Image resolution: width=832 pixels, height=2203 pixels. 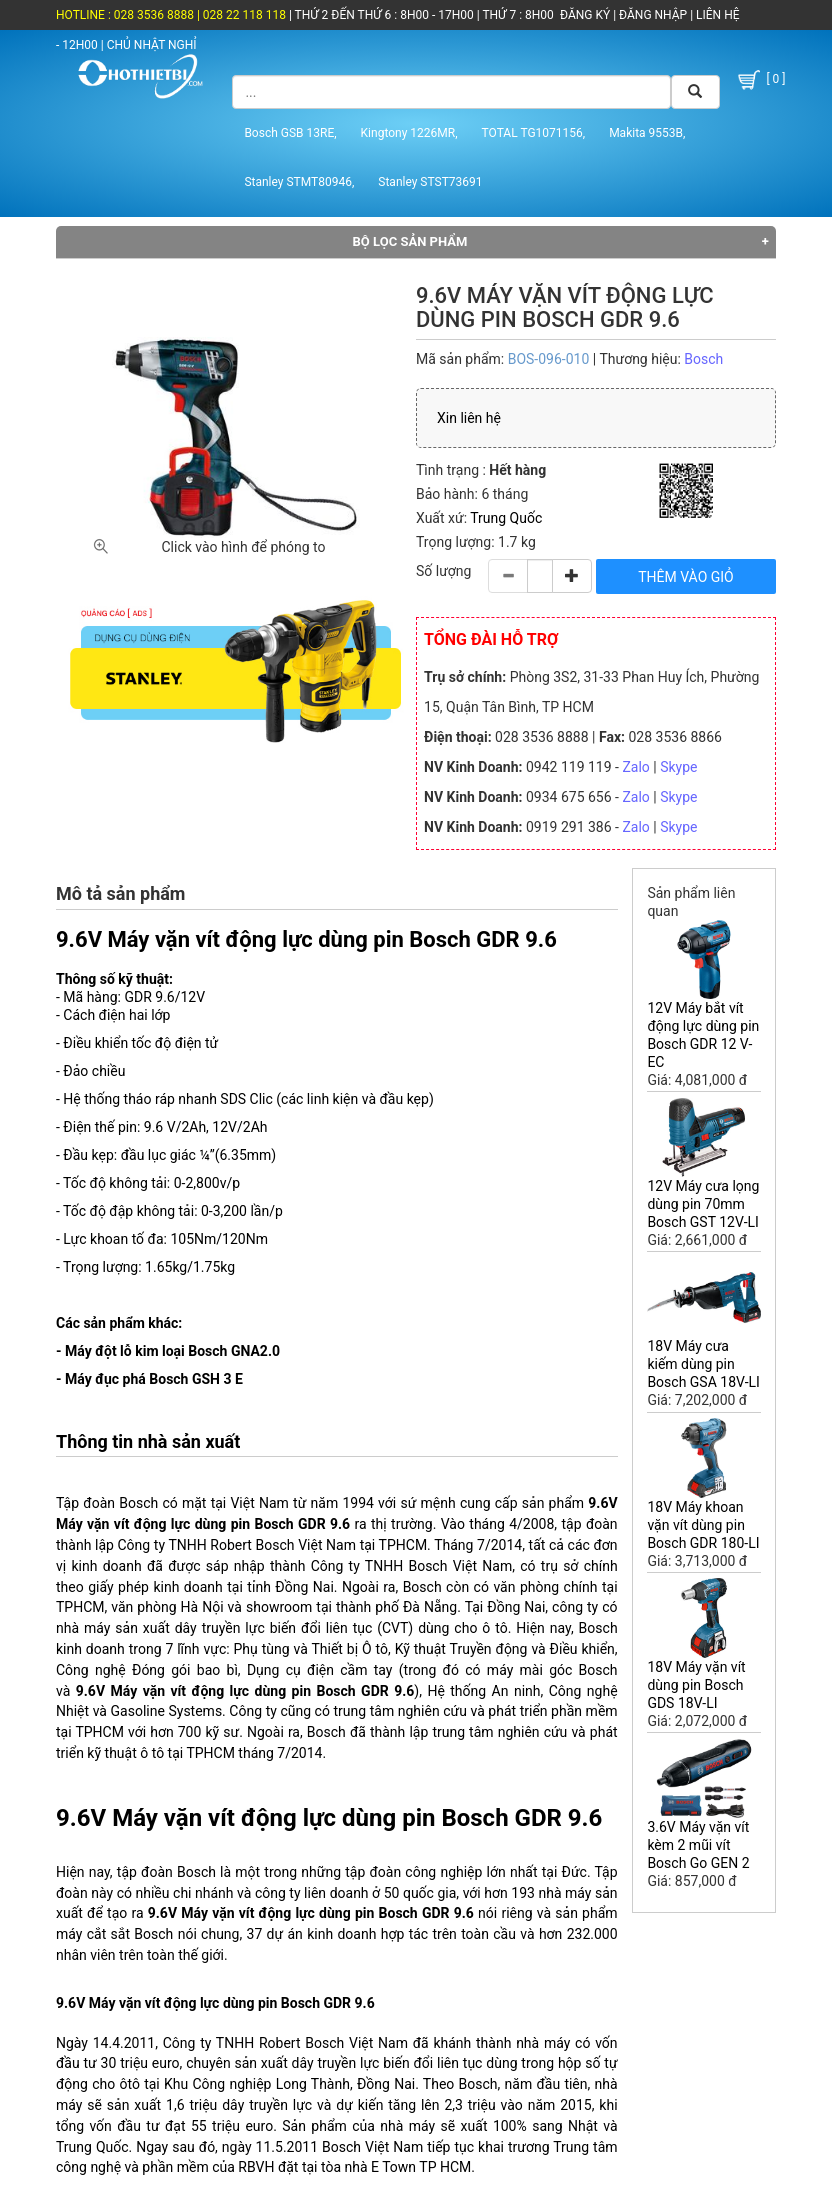 I want to click on Skype, so click(x=678, y=767).